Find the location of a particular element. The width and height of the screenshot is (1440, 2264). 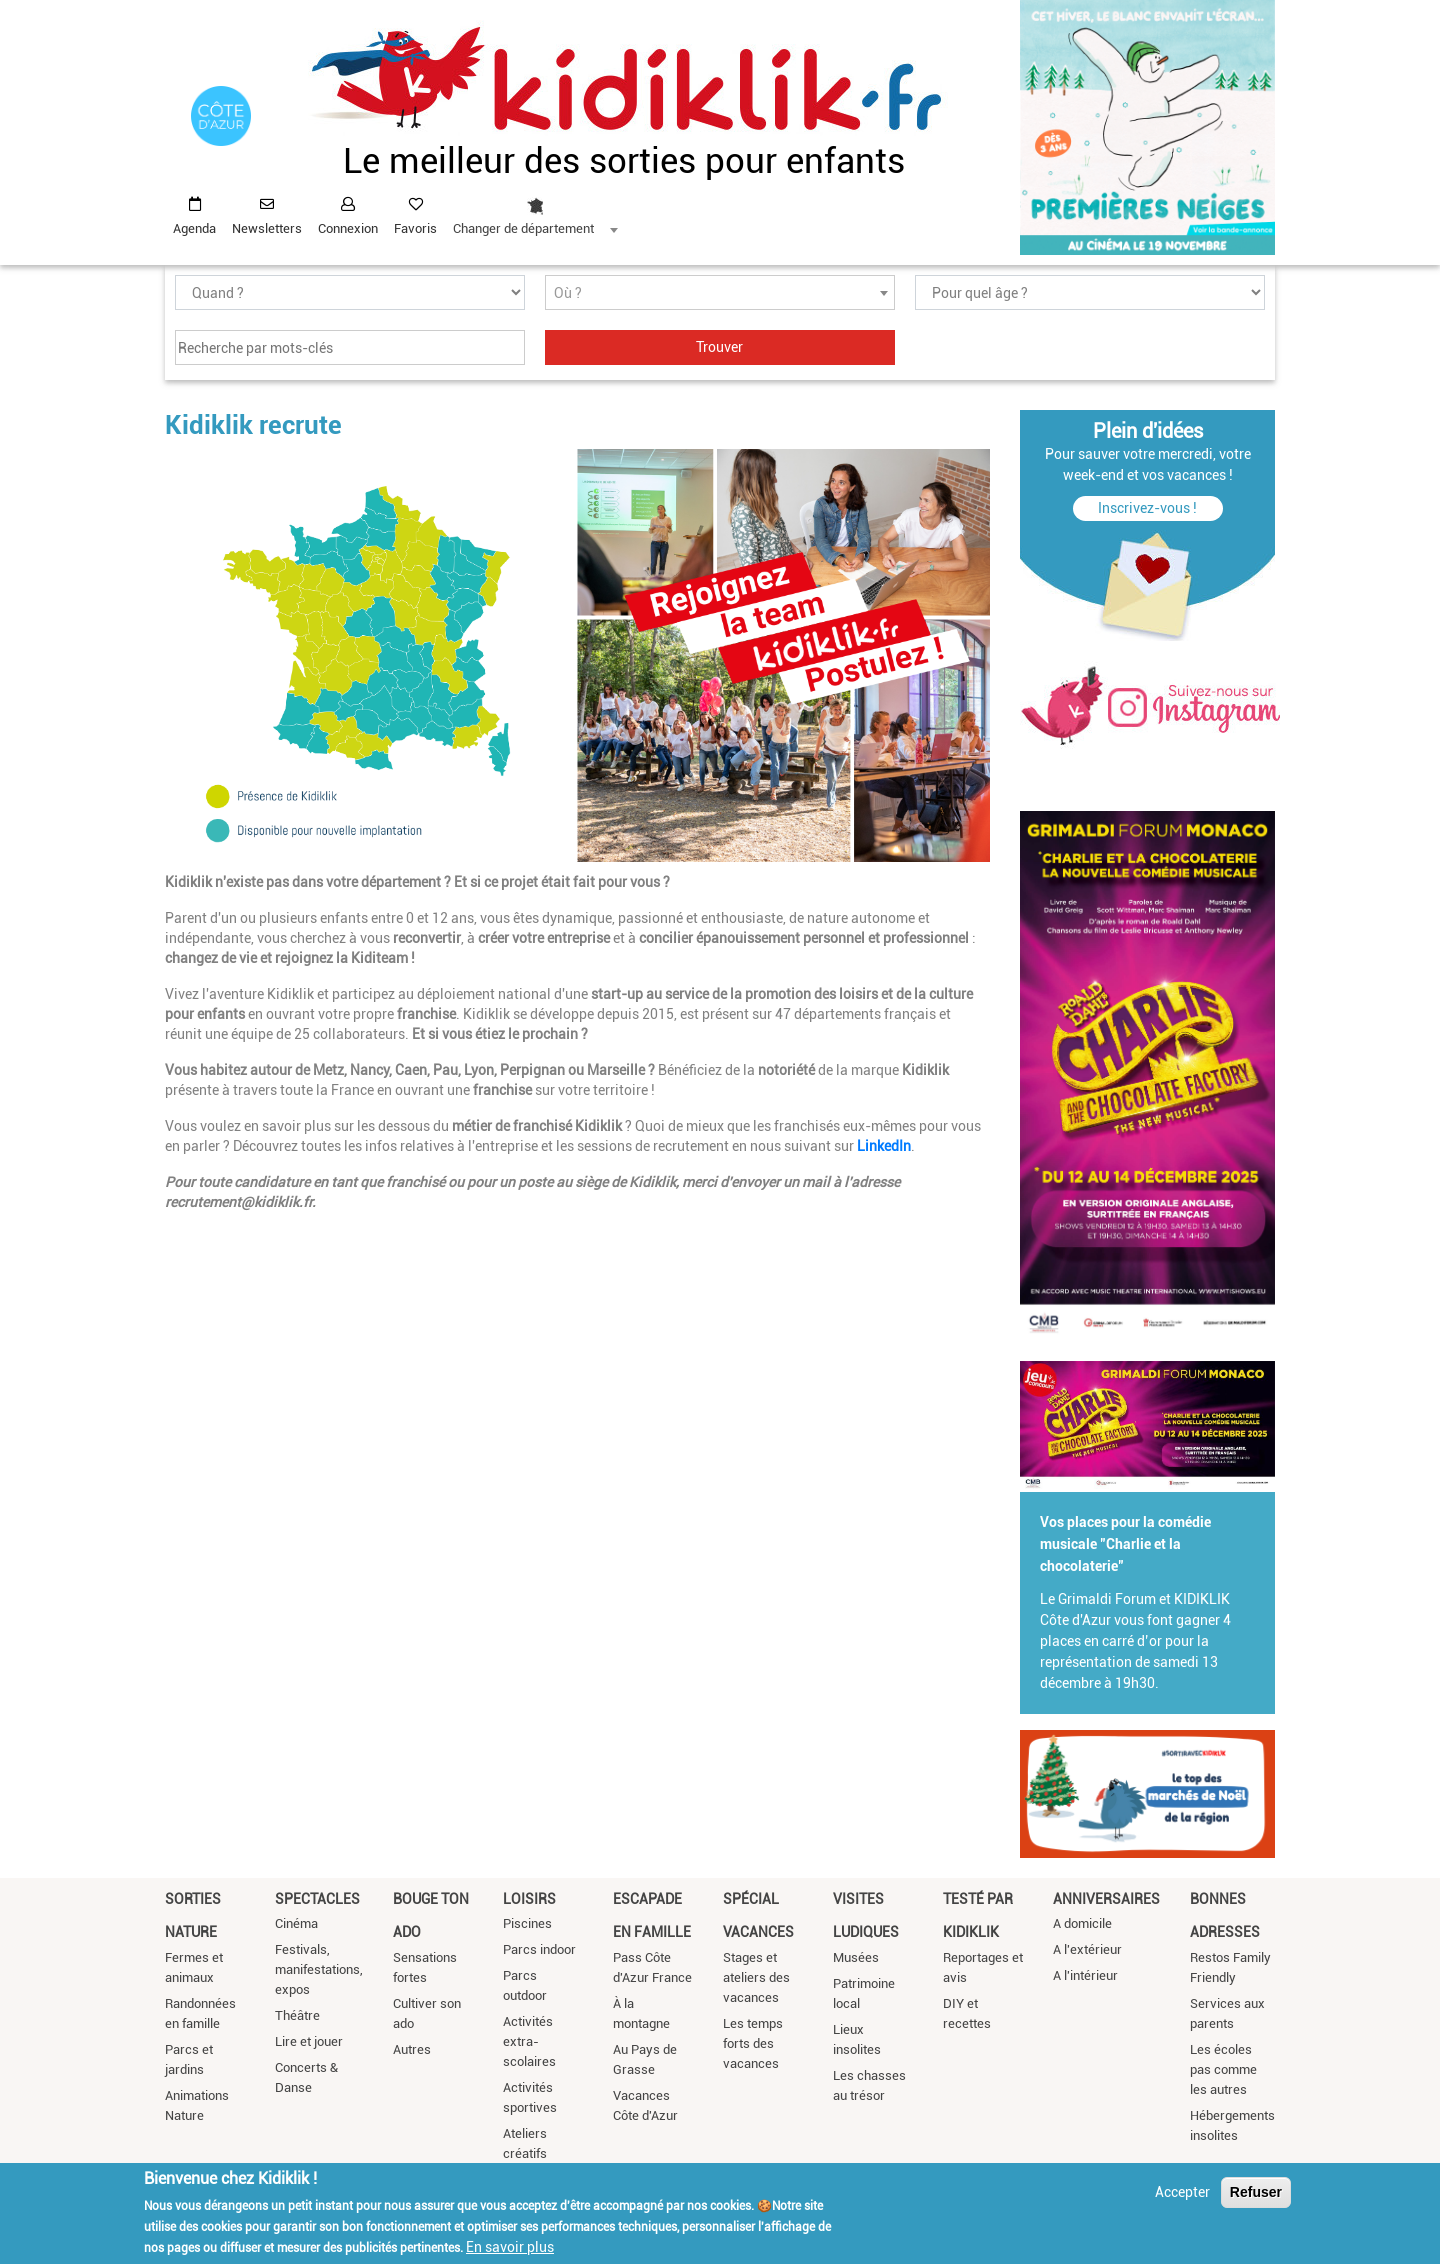

Piscines is located at coordinates (527, 1923).